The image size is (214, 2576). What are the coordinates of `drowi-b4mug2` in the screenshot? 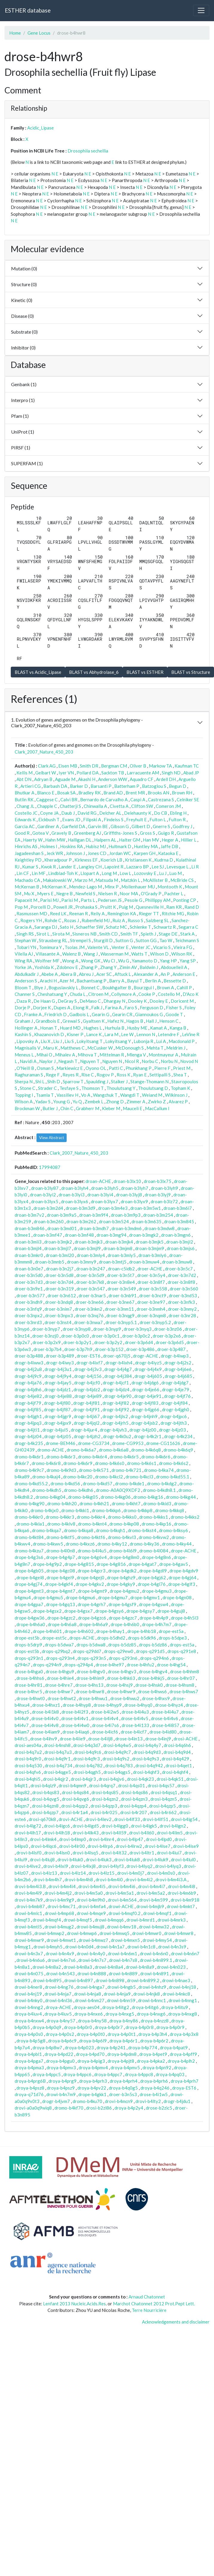 It's located at (59, 1926).